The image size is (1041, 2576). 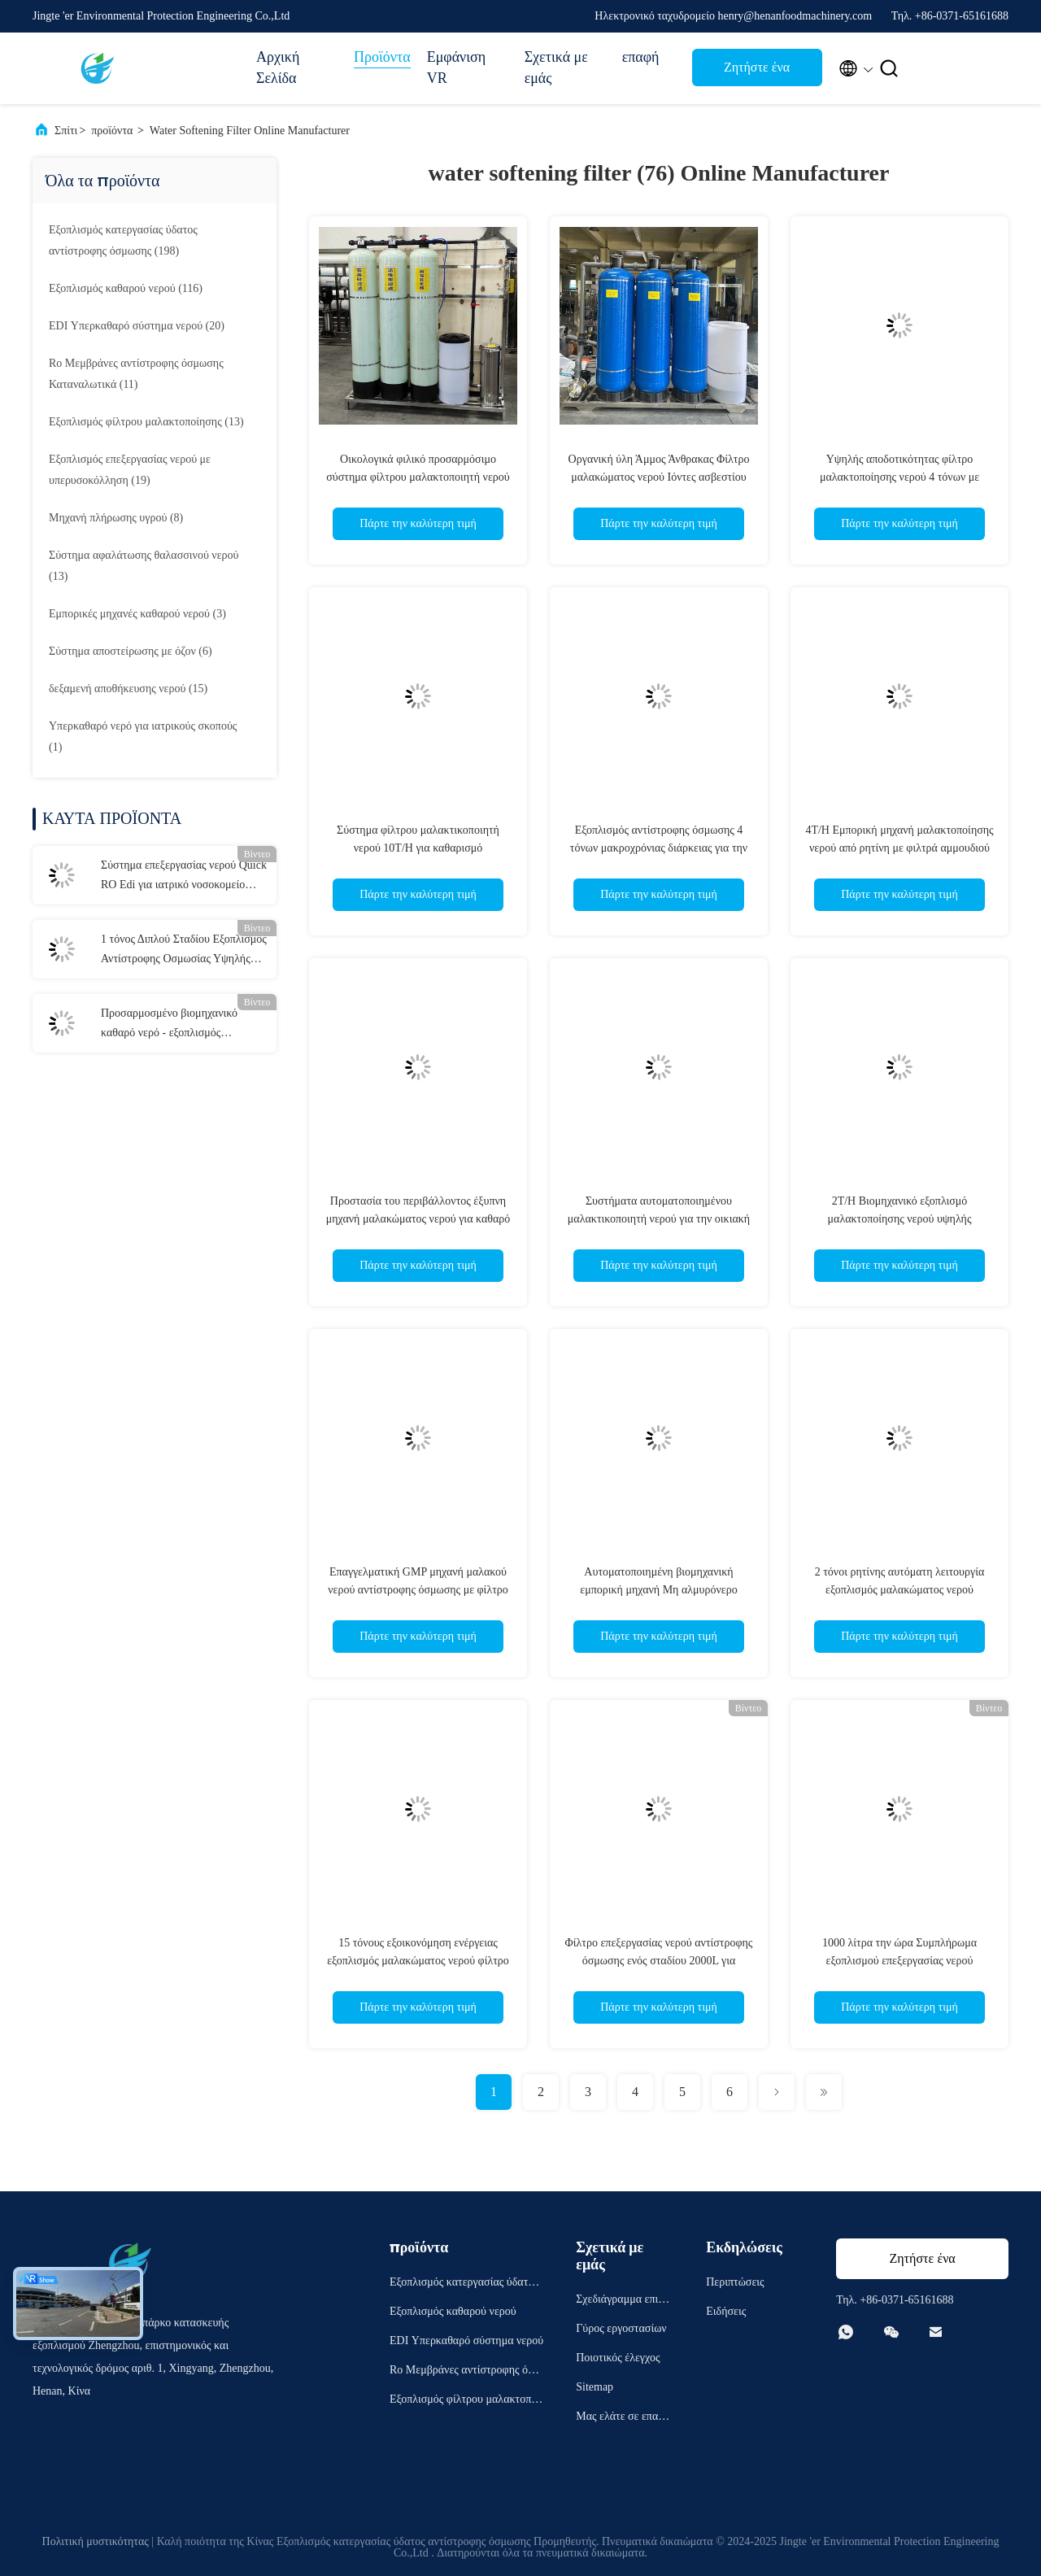 What do you see at coordinates (126, 288) in the screenshot?
I see `(116)` at bounding box center [126, 288].